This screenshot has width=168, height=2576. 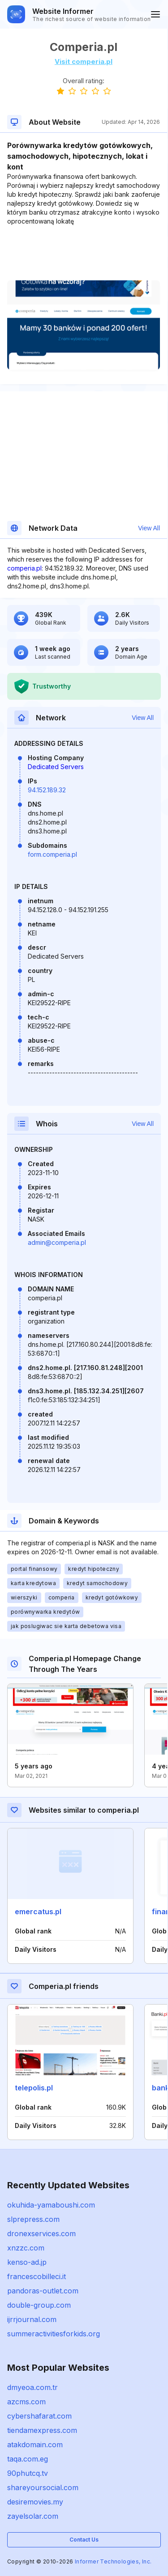 I want to click on pandoras-outlet.com, so click(x=42, y=2290).